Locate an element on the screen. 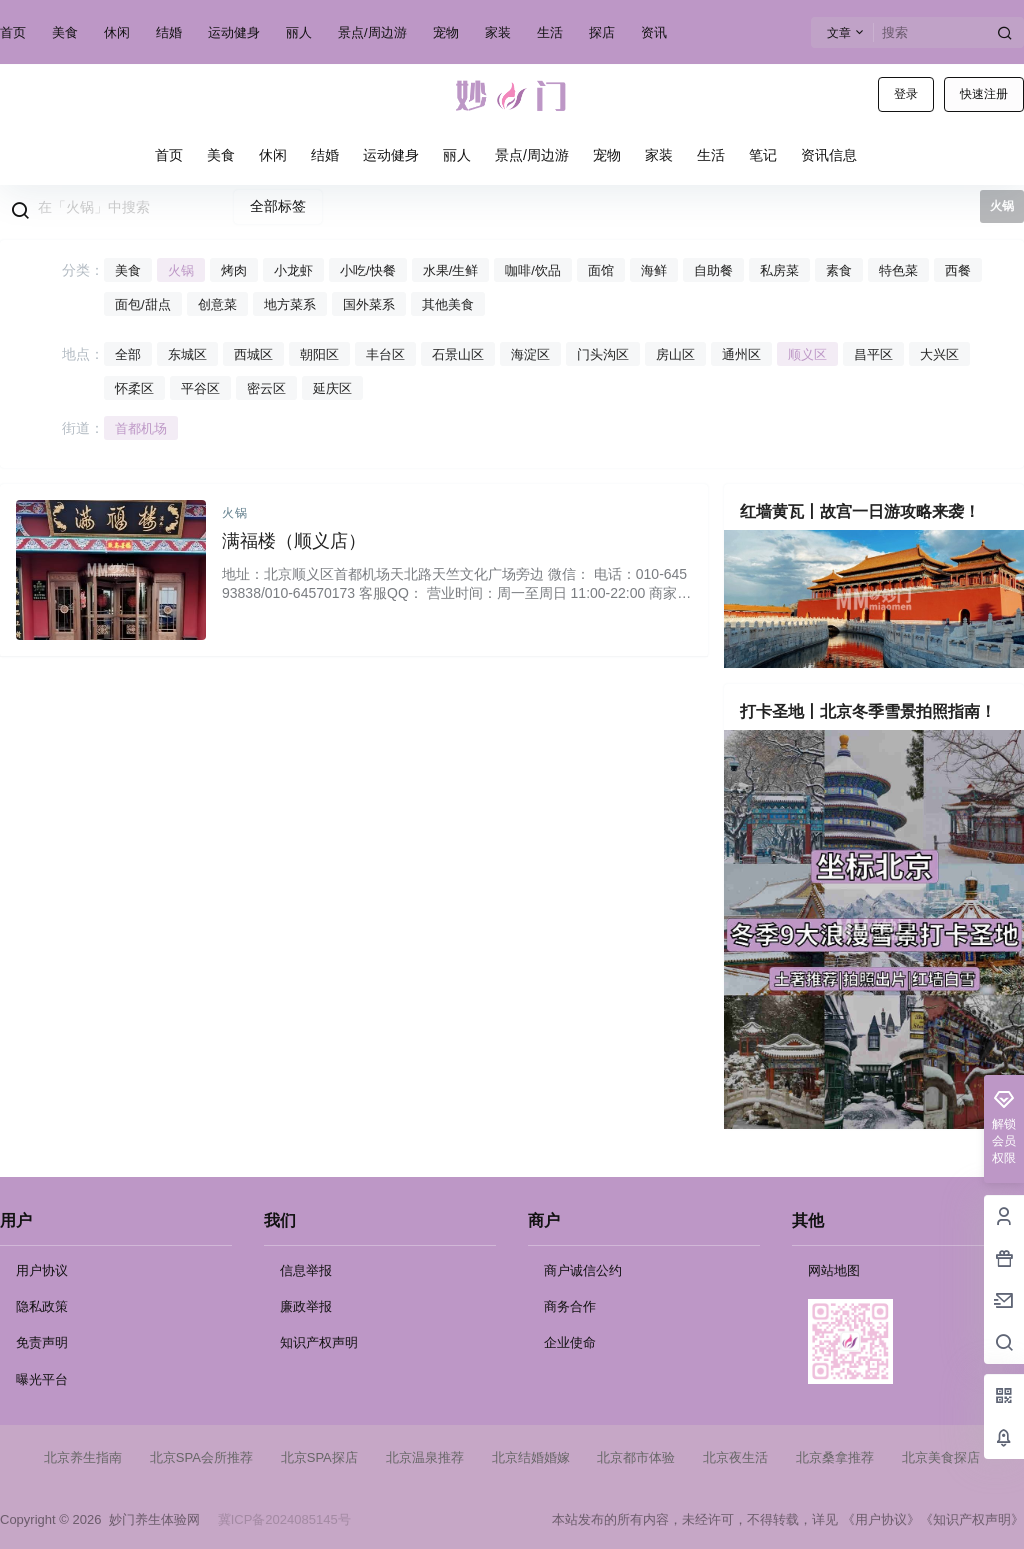 This screenshot has width=1024, height=1549. 信息举报 is located at coordinates (306, 1270).